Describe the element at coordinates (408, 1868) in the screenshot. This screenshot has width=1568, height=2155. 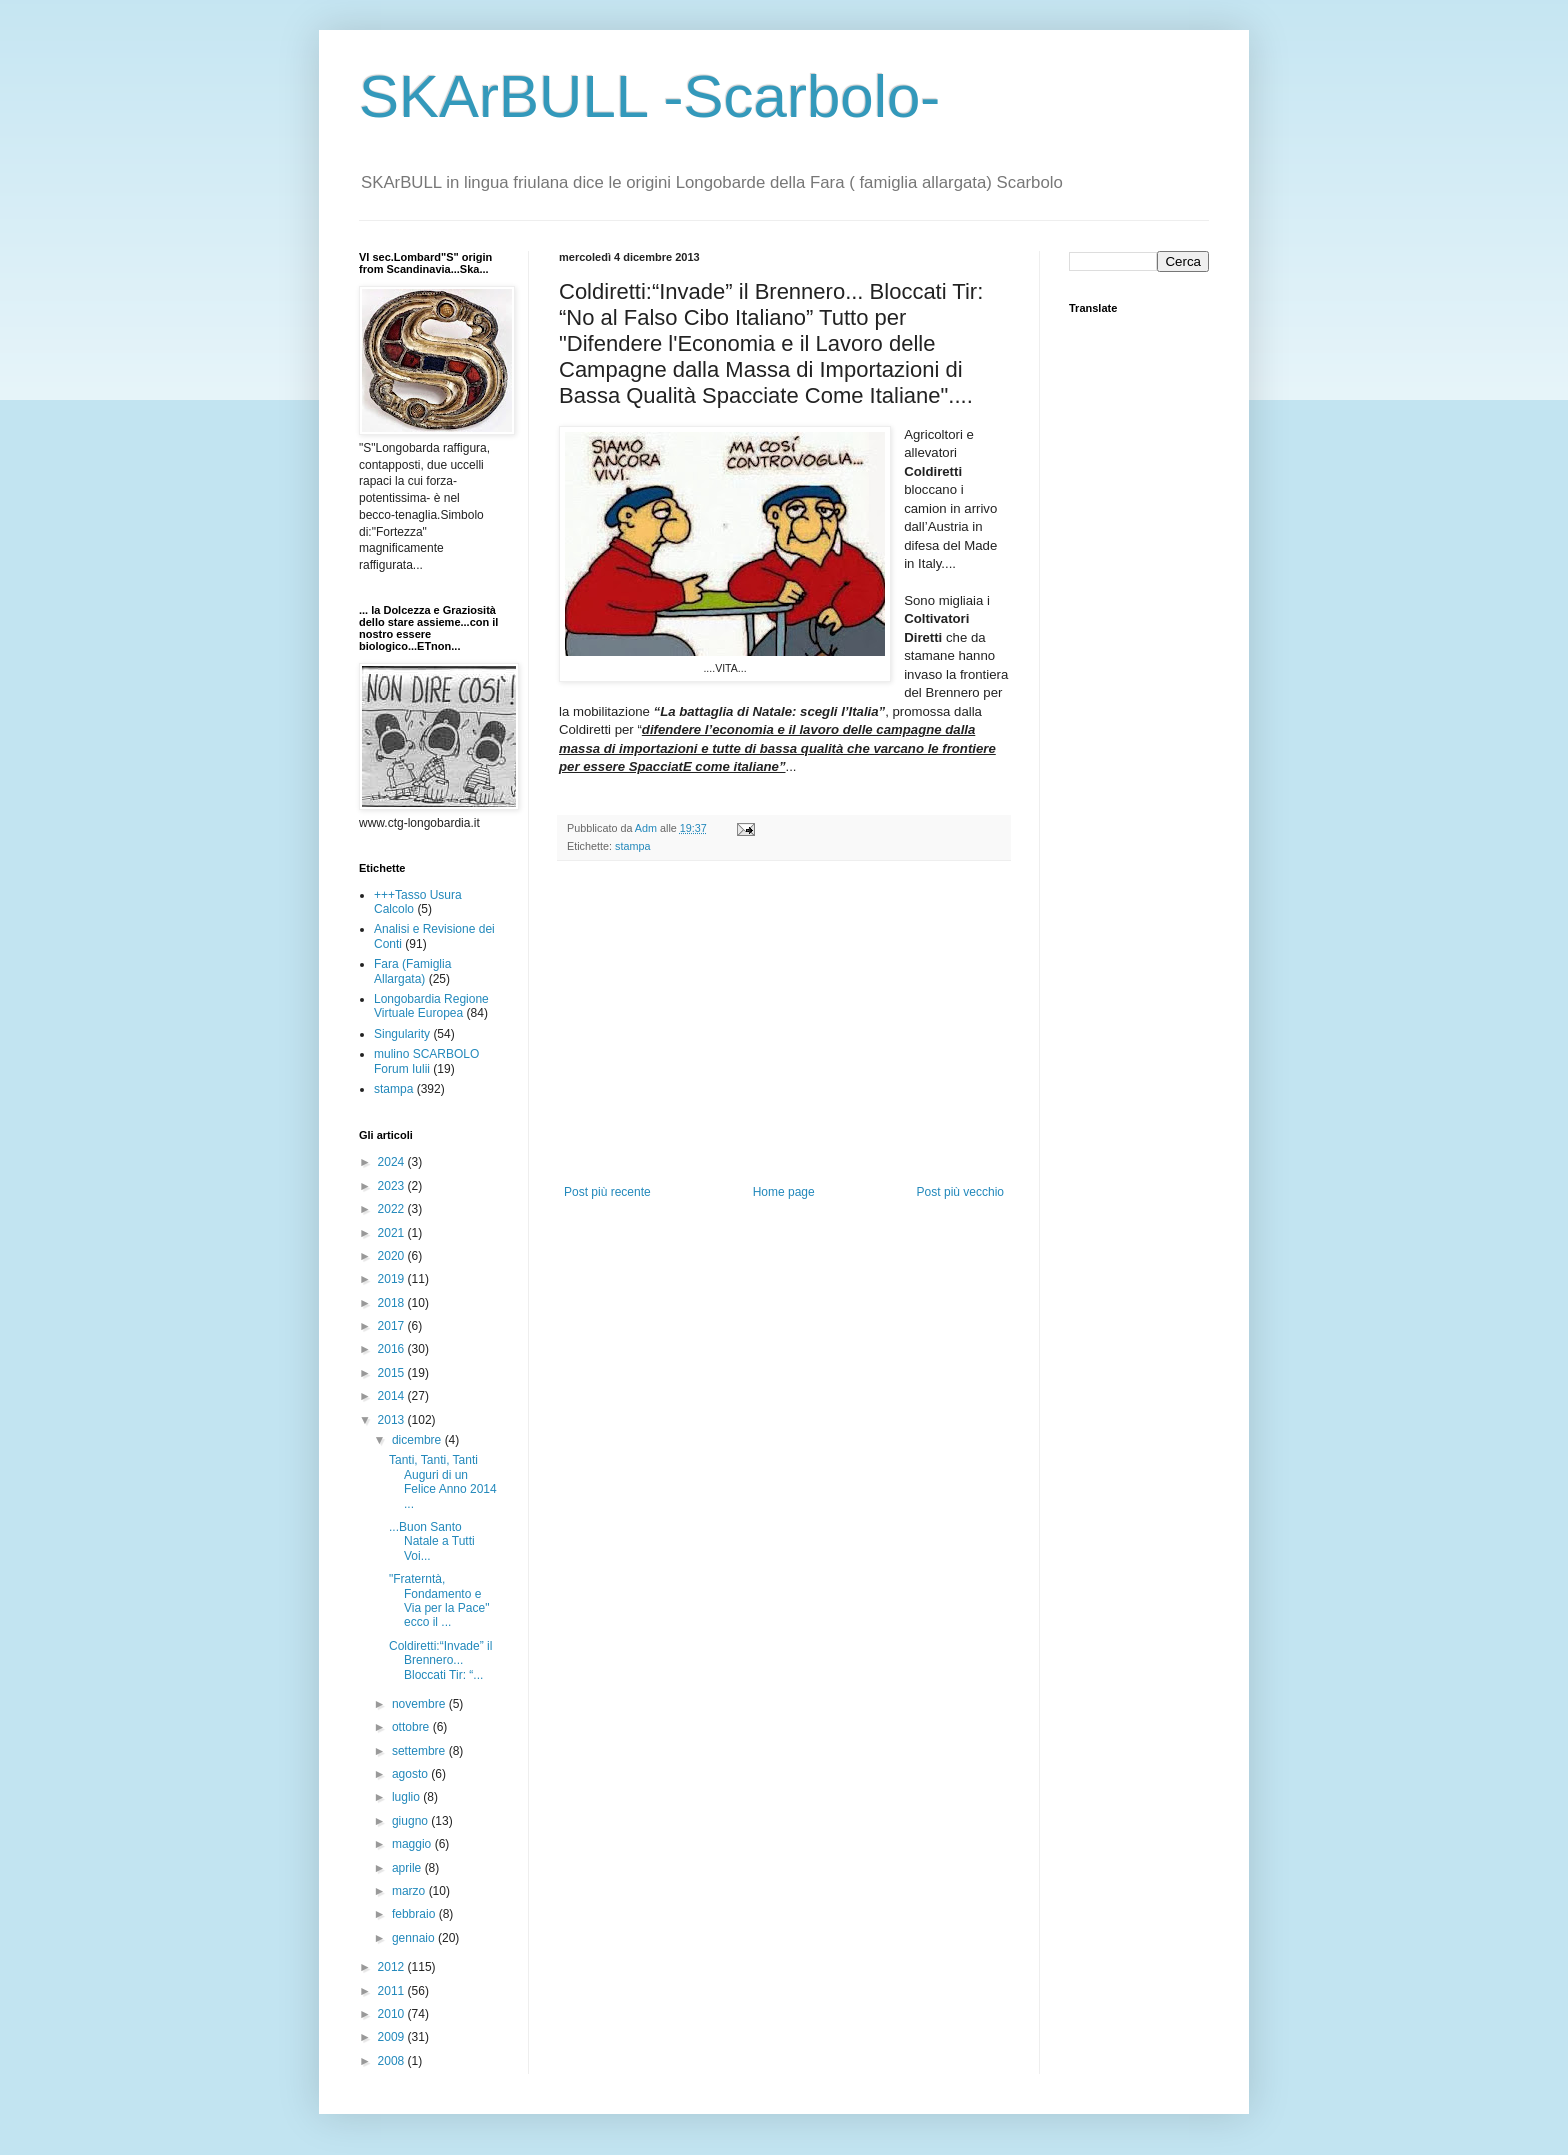
I see `aprile` at that location.